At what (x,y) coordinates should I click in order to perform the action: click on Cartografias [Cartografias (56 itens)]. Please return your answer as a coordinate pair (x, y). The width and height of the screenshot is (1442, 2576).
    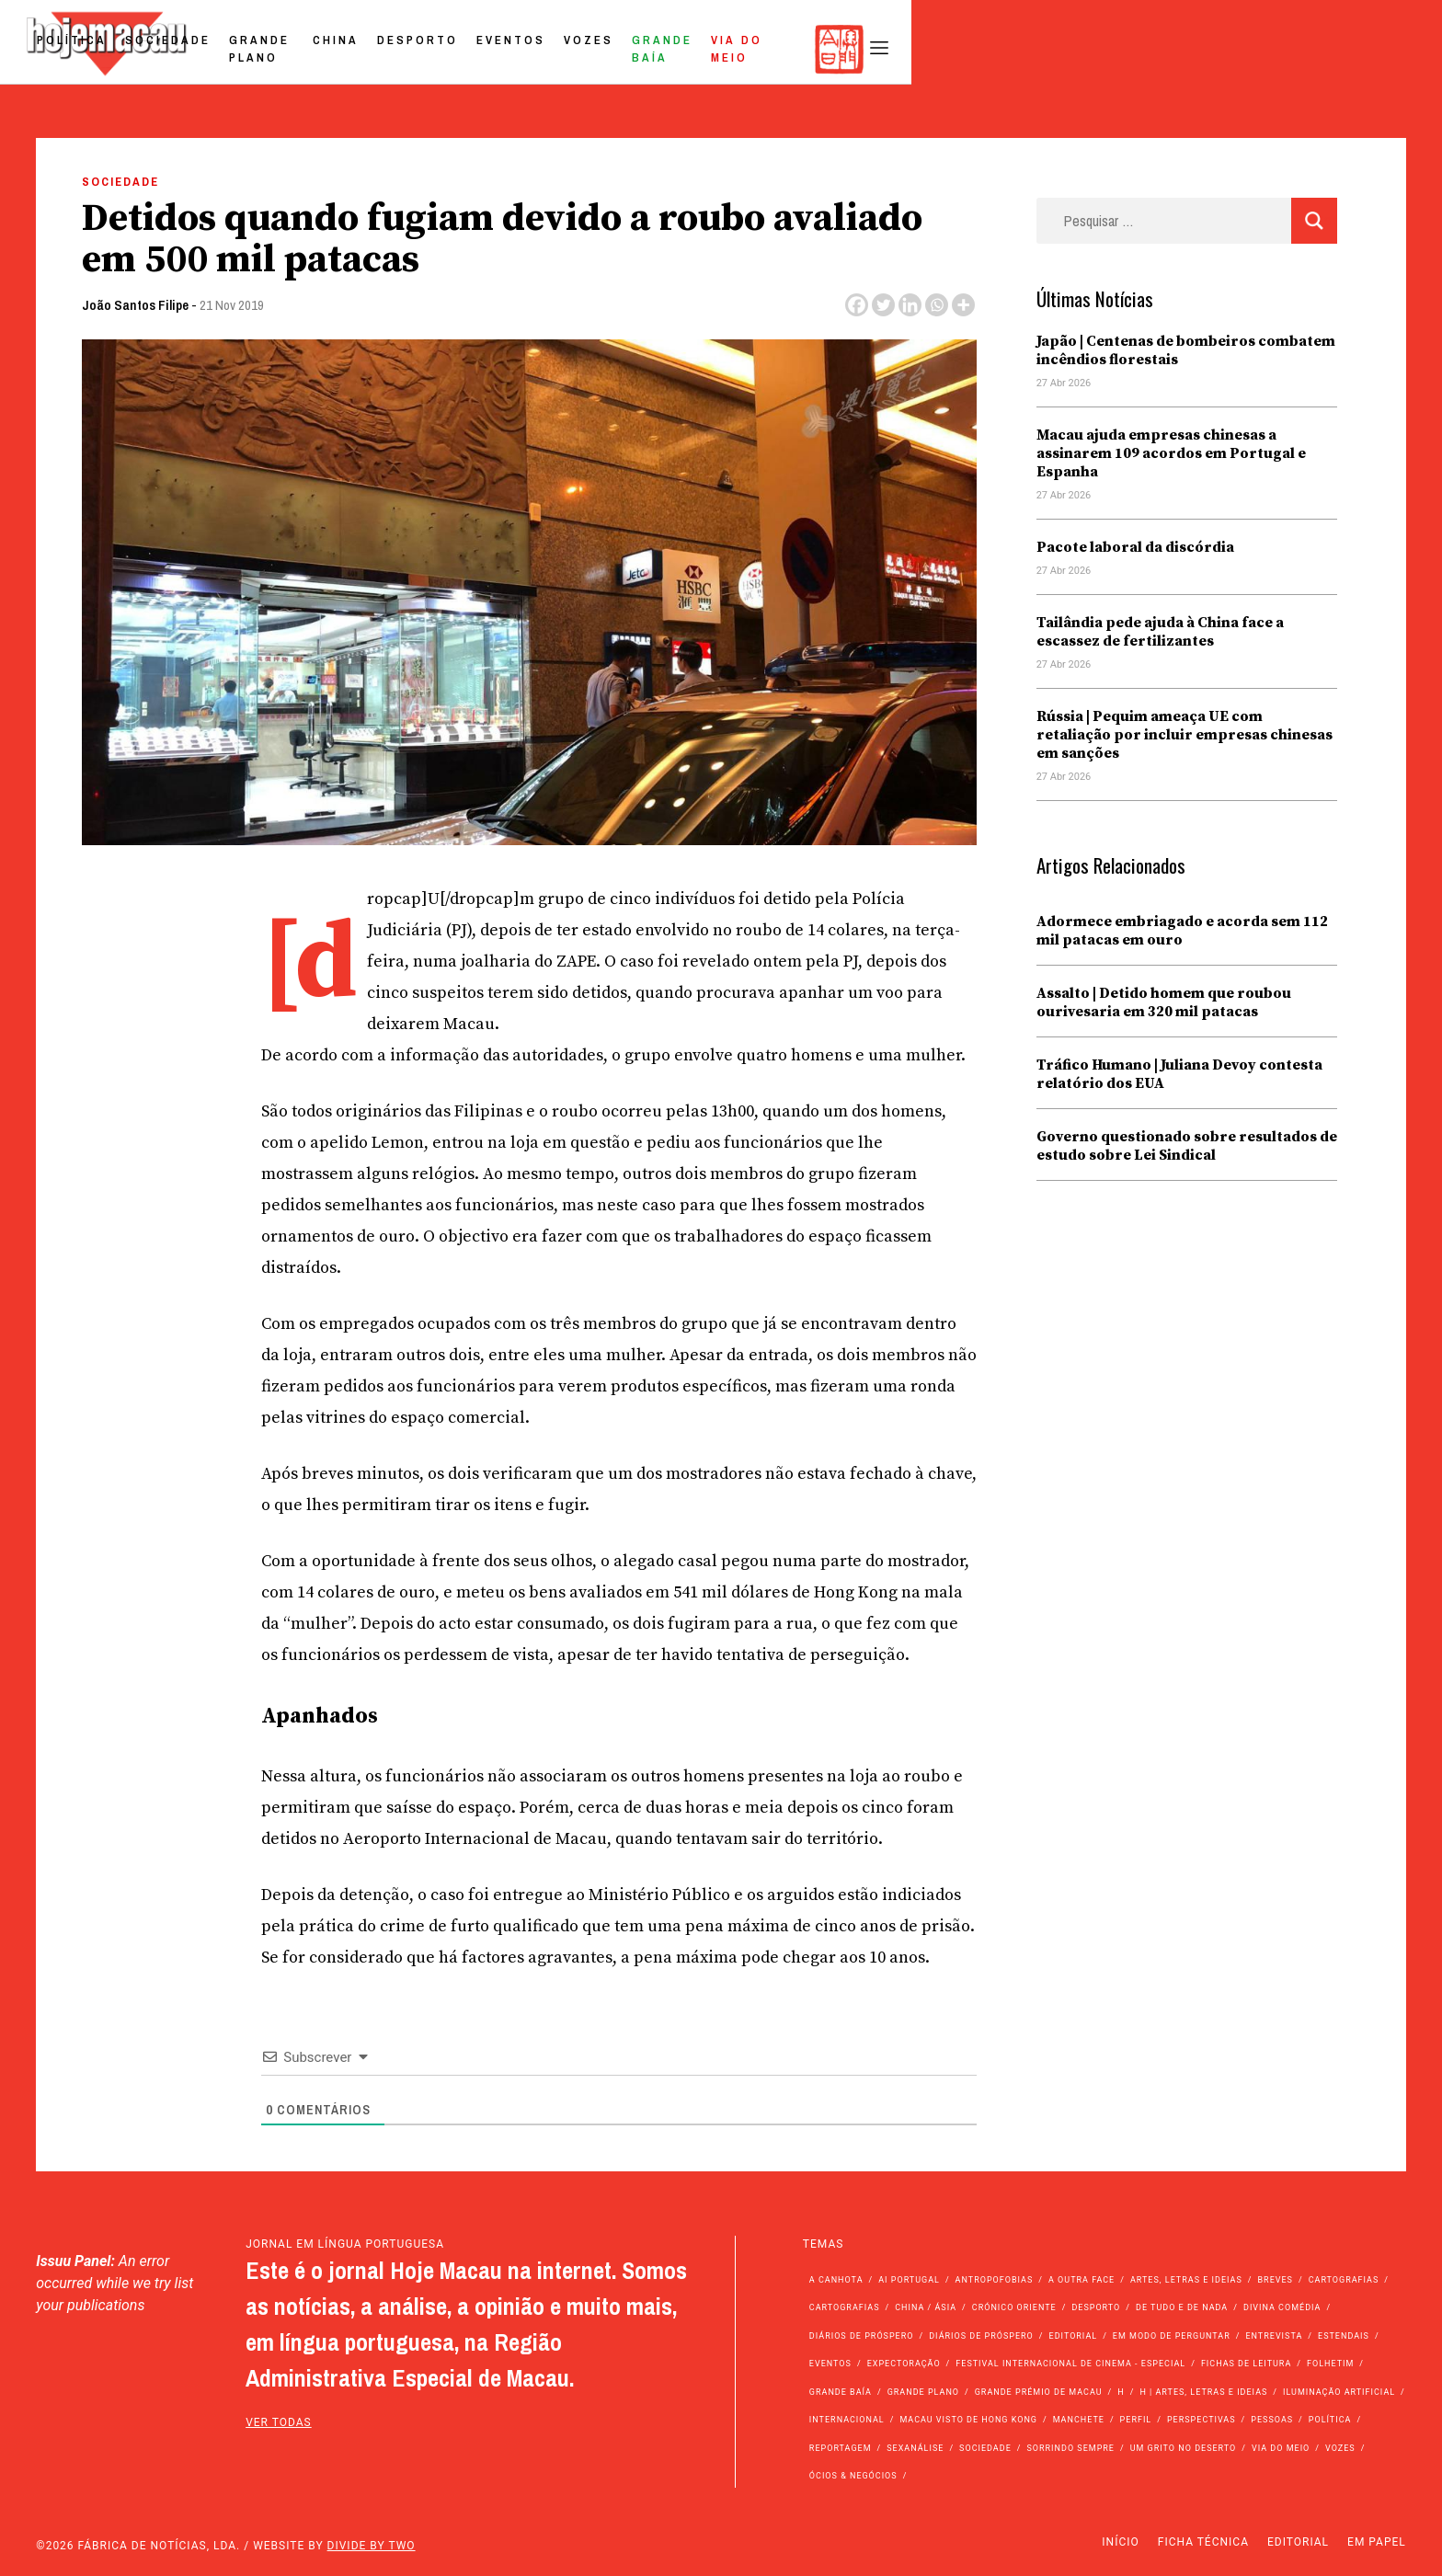
    Looking at the image, I should click on (1344, 2279).